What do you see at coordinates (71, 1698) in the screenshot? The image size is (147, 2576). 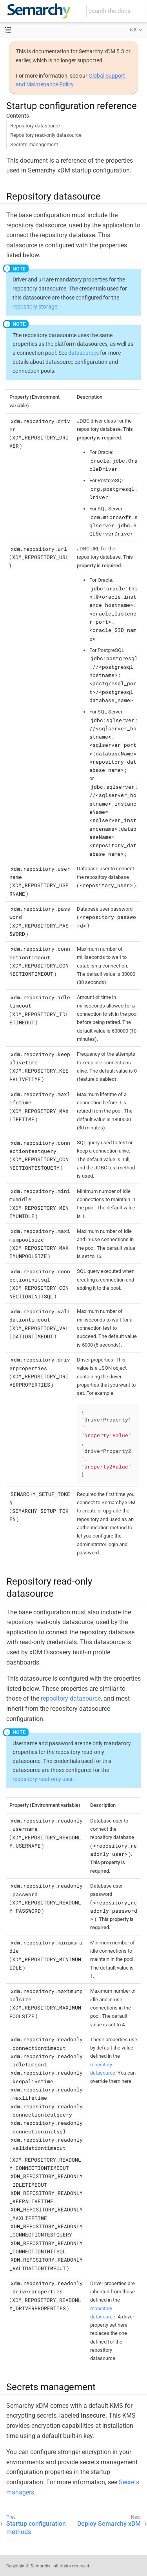 I see `repository datasource` at bounding box center [71, 1698].